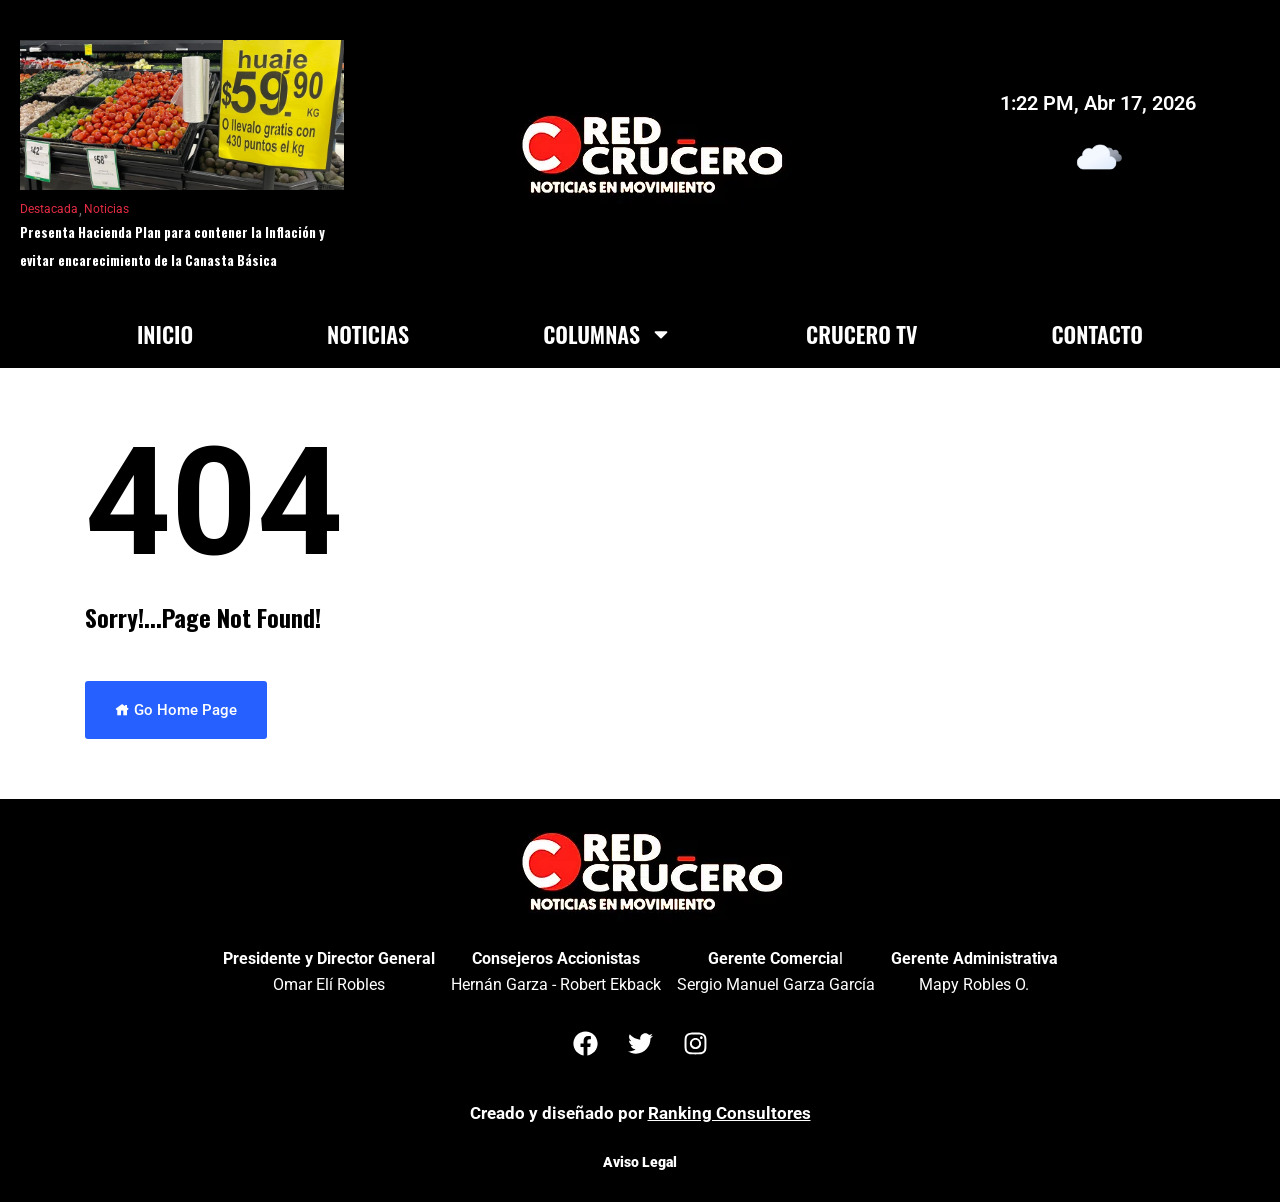 Image resolution: width=1280 pixels, height=1202 pixels. What do you see at coordinates (640, 1162) in the screenshot?
I see `Aviso Legal` at bounding box center [640, 1162].